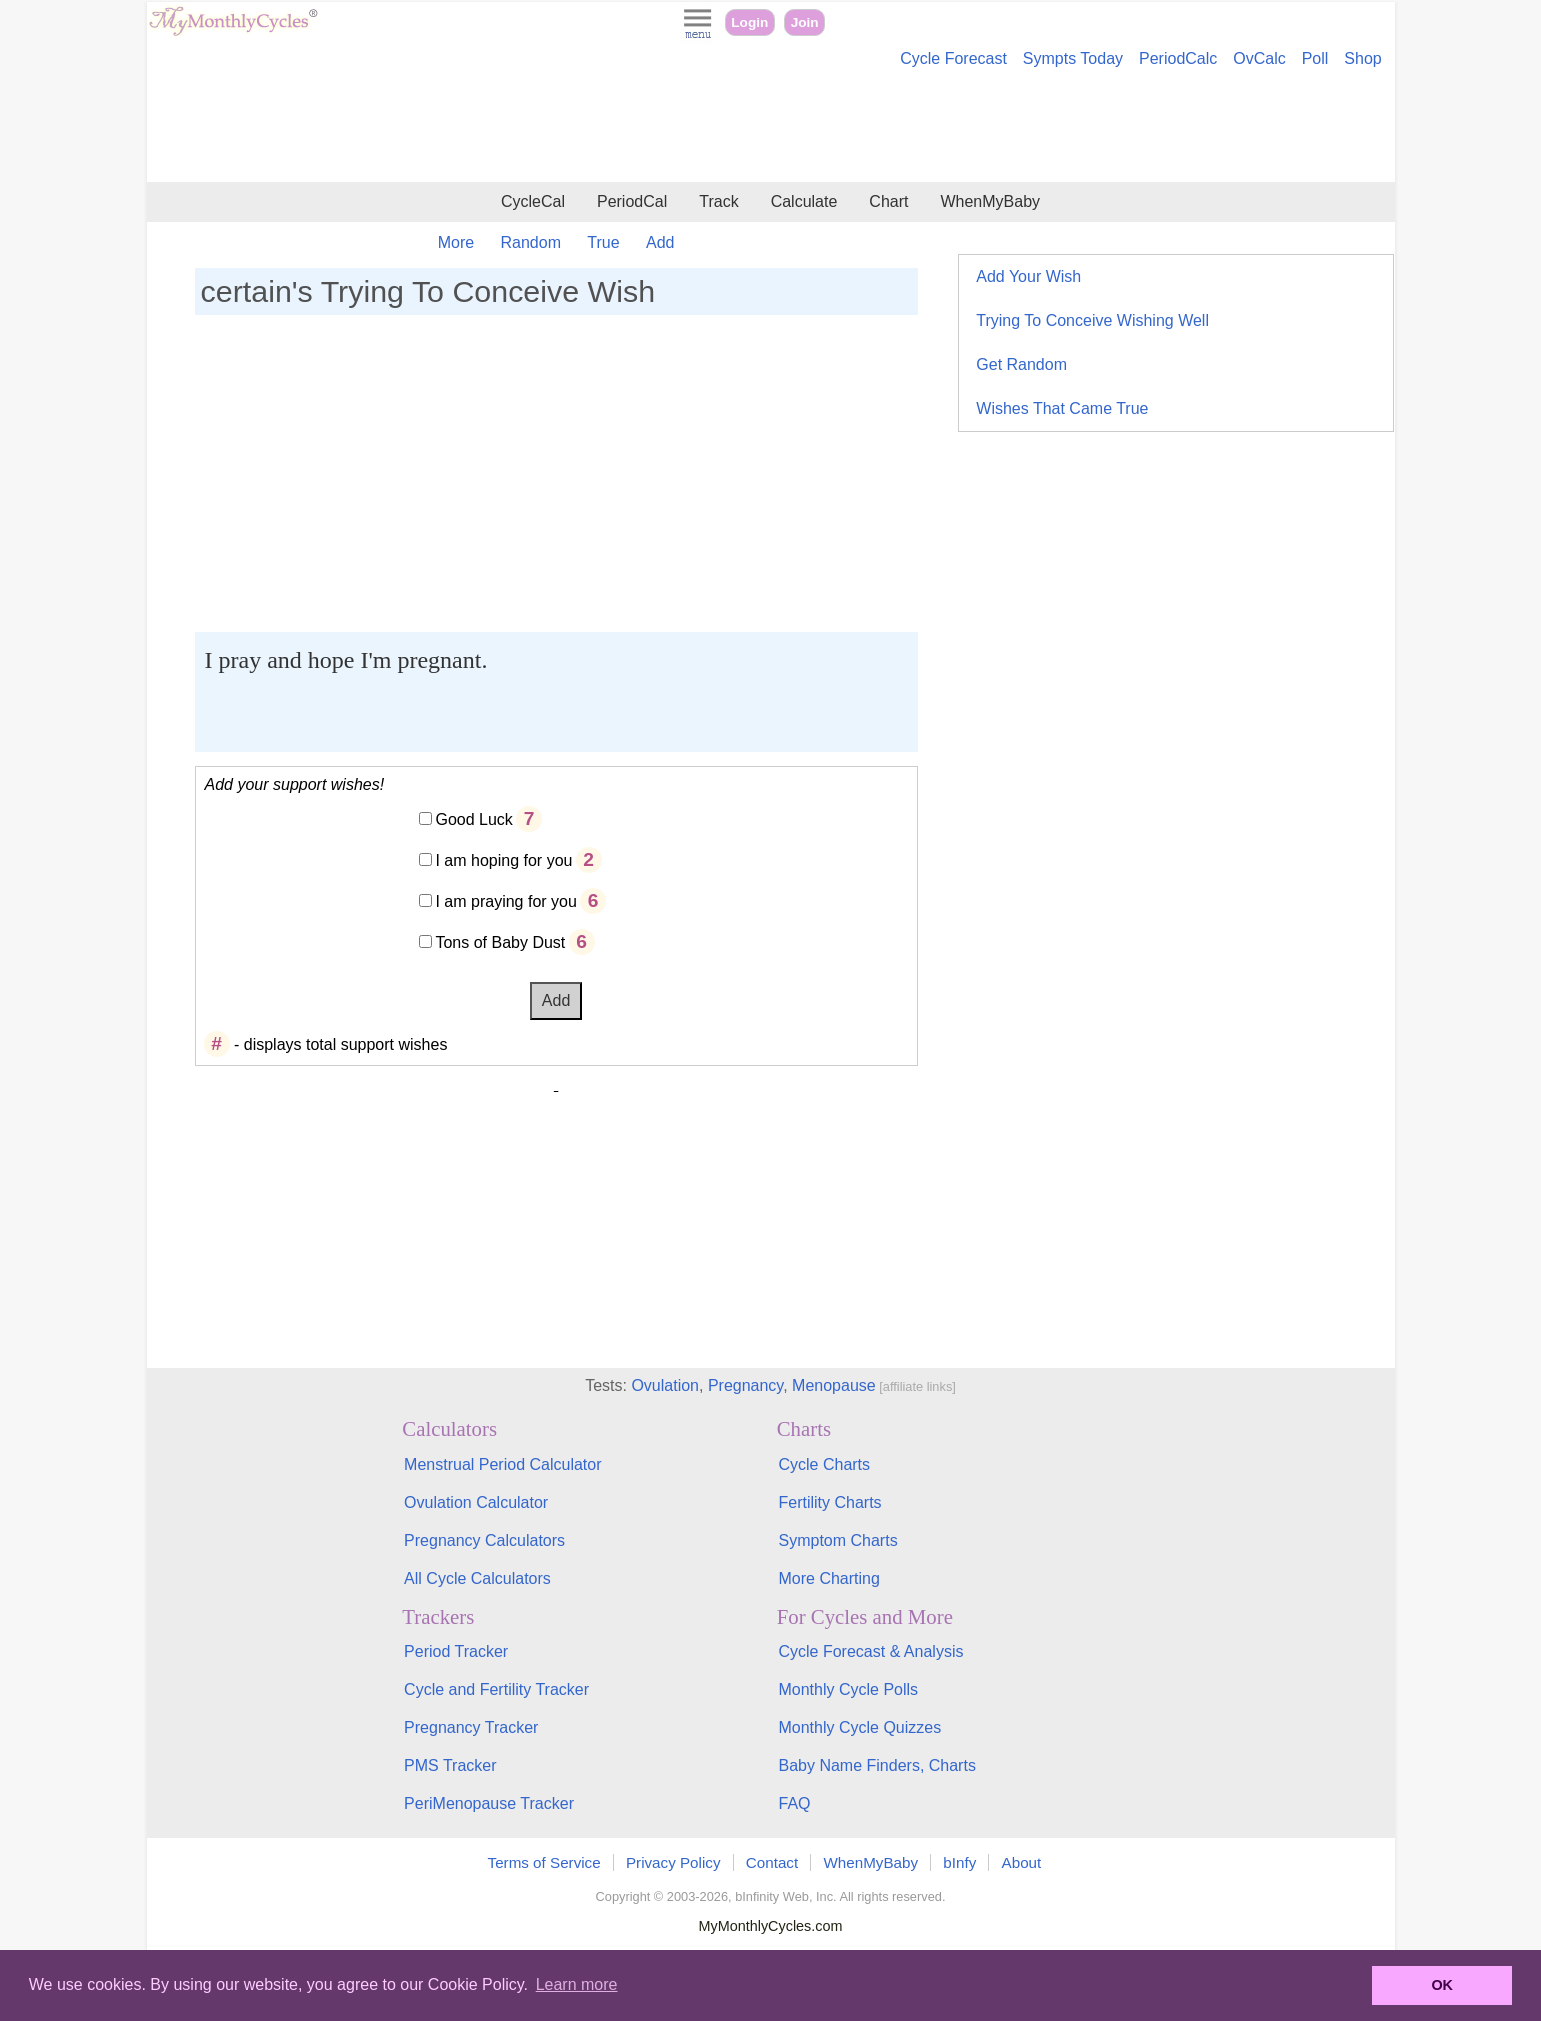  What do you see at coordinates (953, 58) in the screenshot?
I see `Cycle Forecast` at bounding box center [953, 58].